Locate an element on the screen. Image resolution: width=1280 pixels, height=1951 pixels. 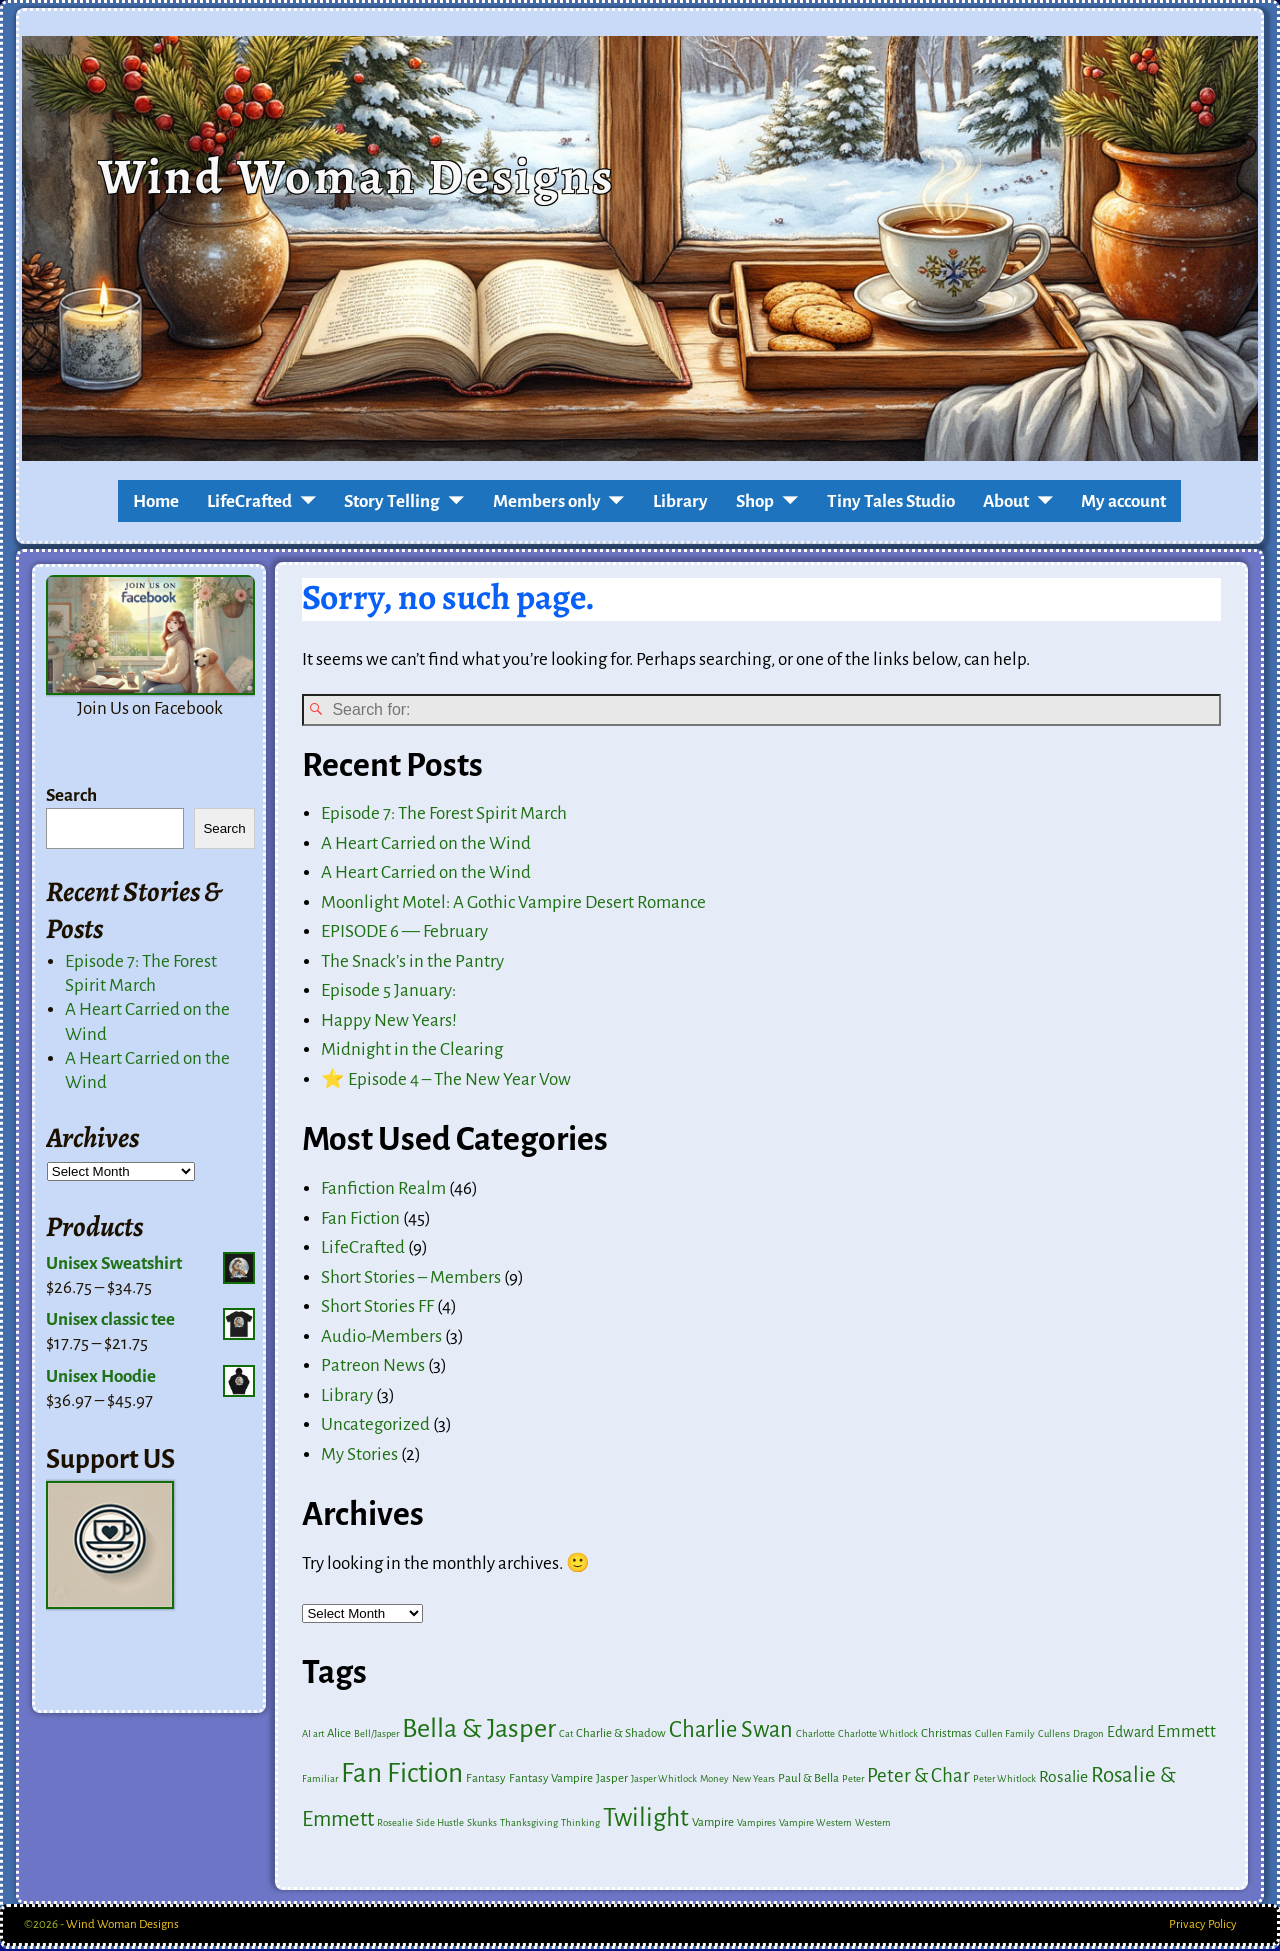
Short Stories FF is located at coordinates (377, 1308).